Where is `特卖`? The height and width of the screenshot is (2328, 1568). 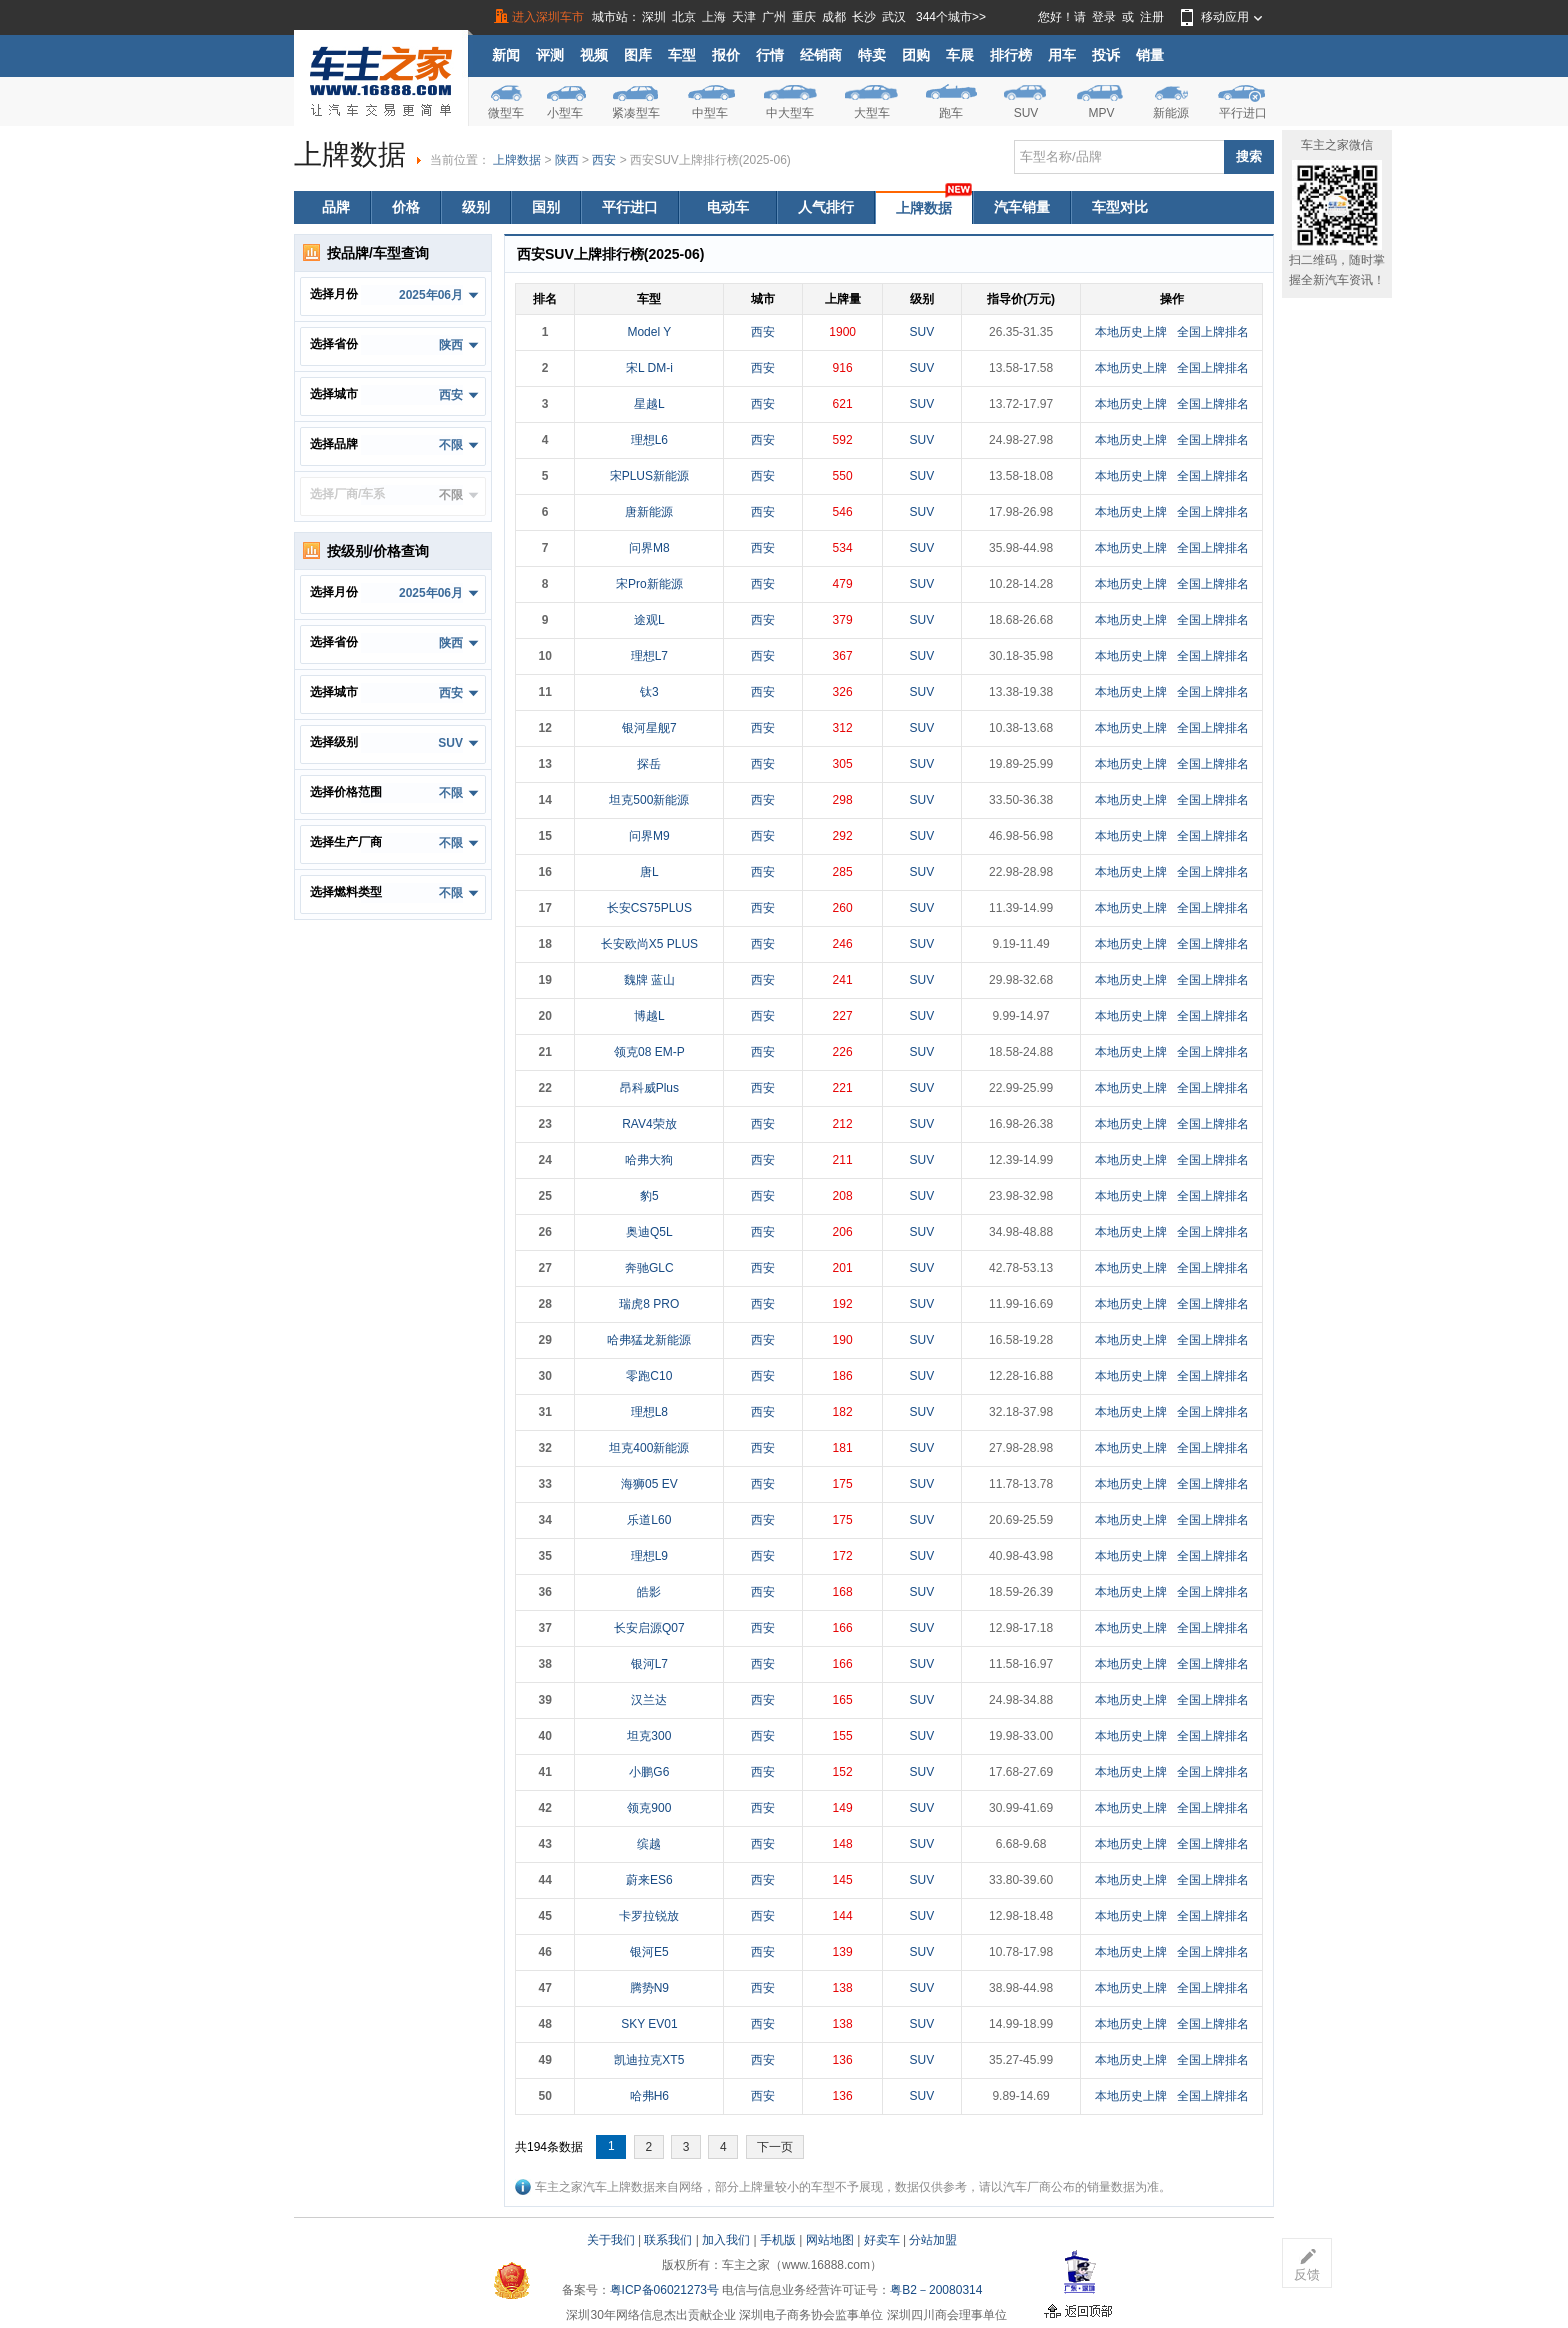 特卖 is located at coordinates (872, 55).